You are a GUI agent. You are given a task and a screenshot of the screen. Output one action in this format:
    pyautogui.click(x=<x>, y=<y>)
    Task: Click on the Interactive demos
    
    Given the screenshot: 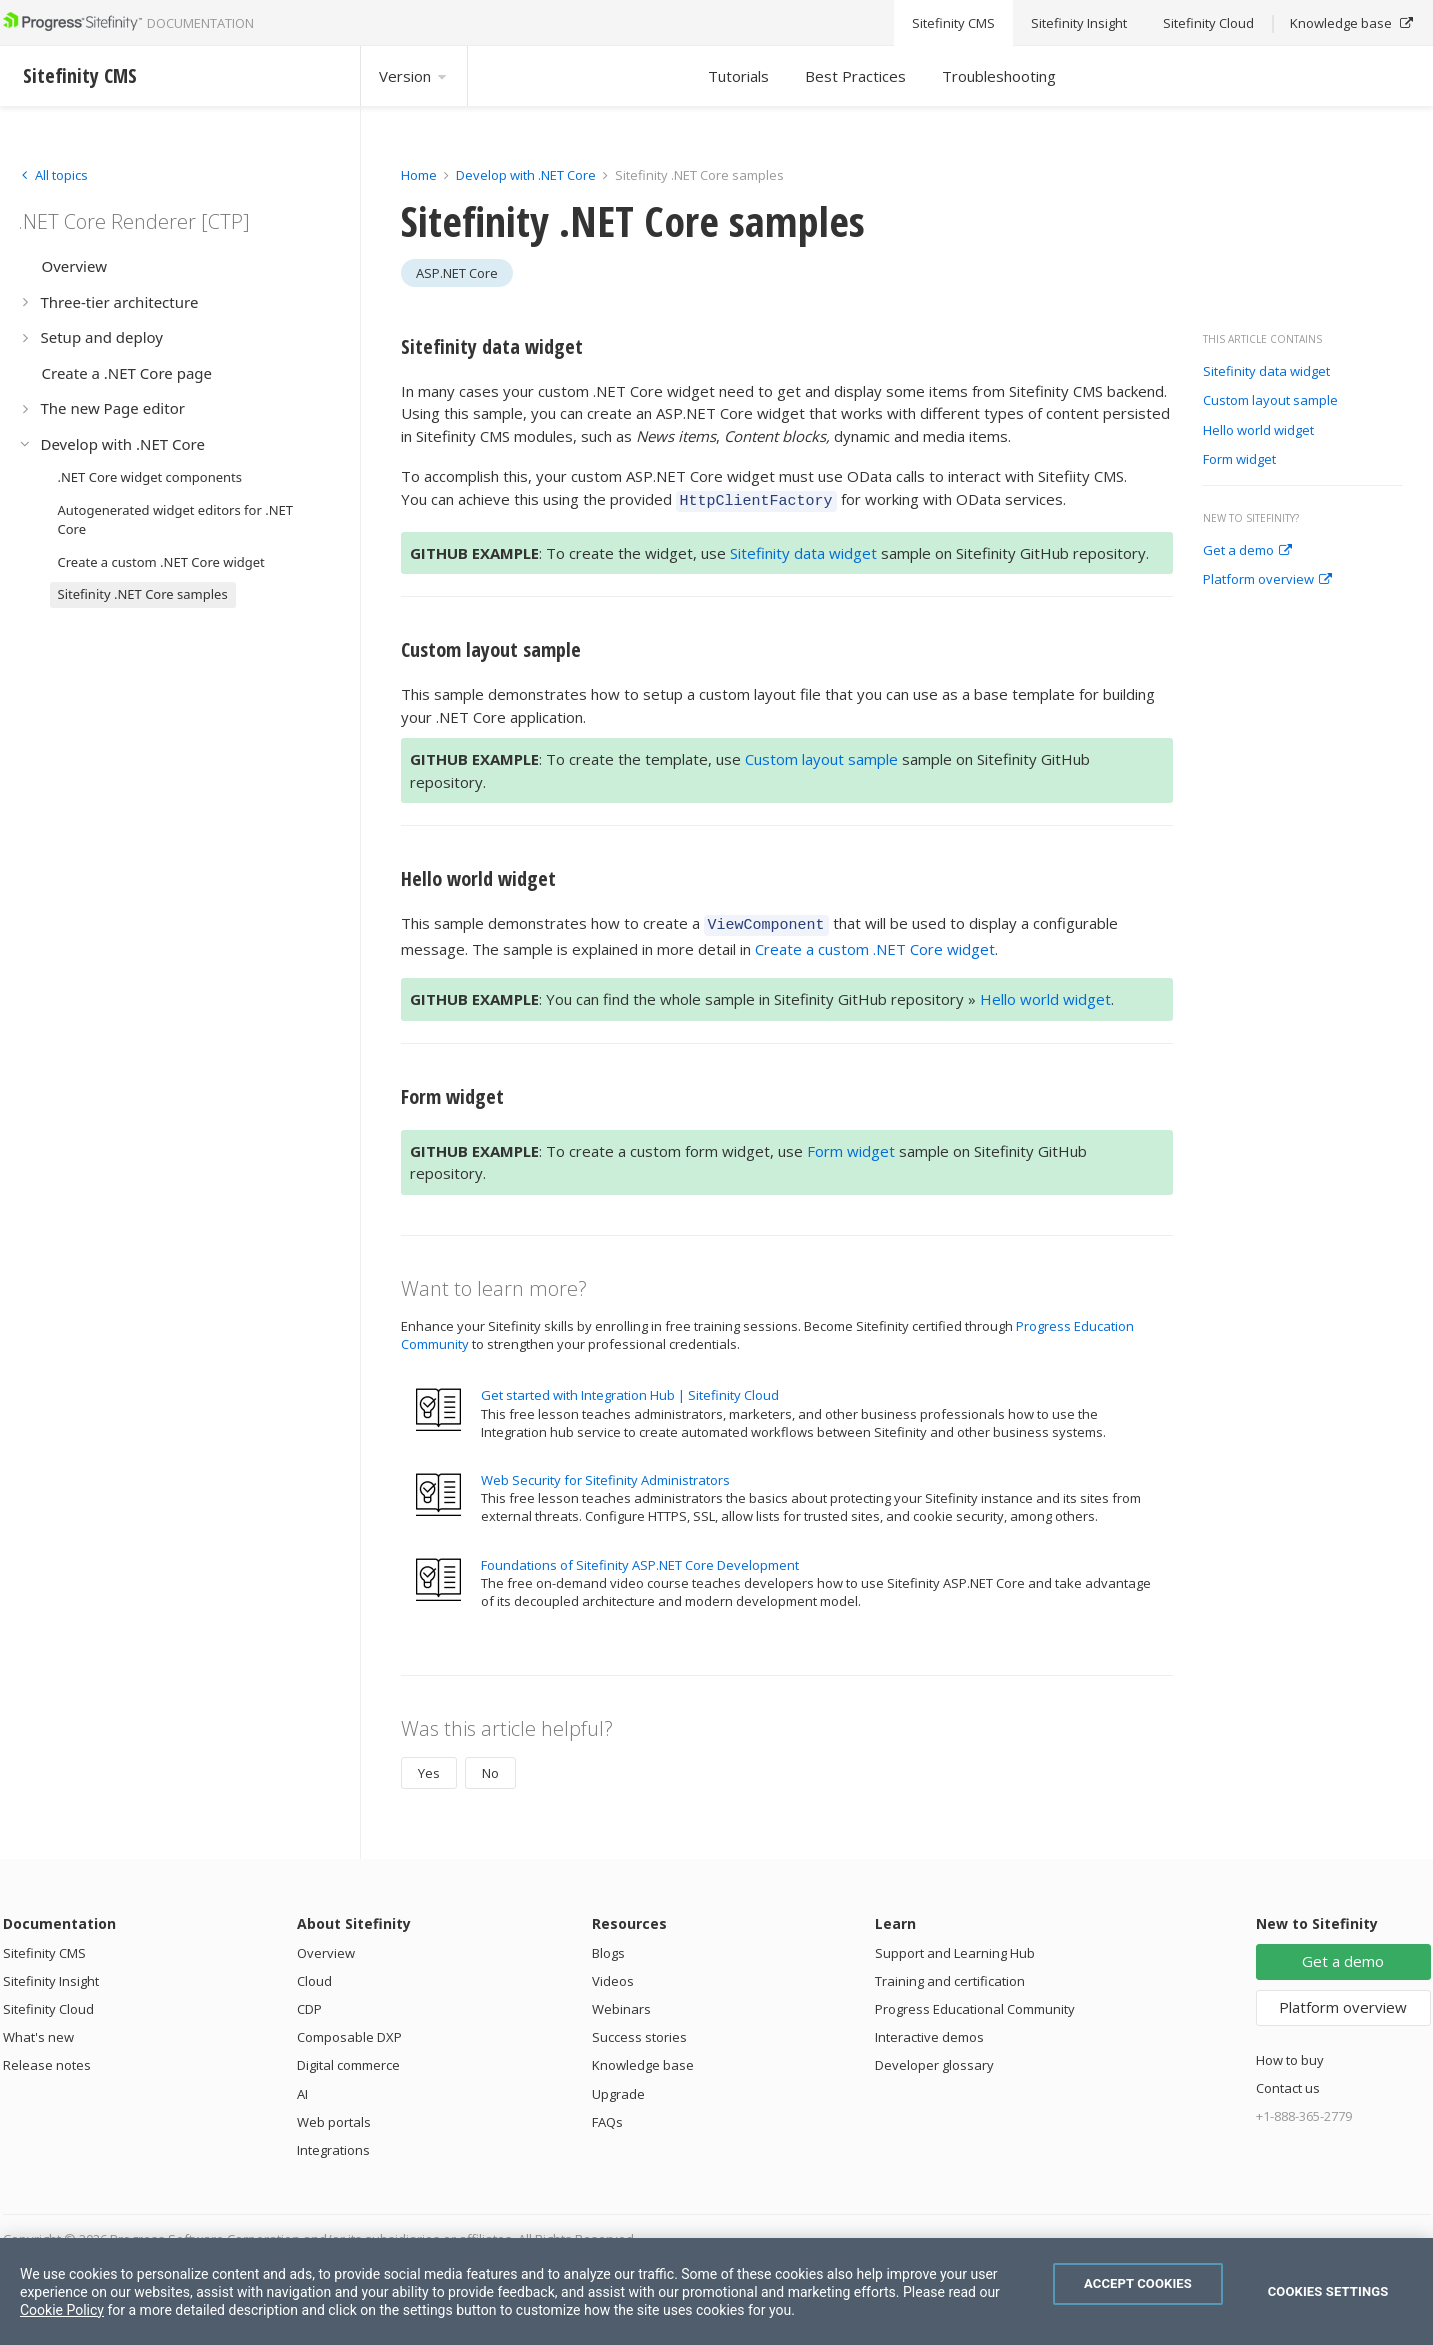 What is the action you would take?
    pyautogui.click(x=929, y=2031)
    